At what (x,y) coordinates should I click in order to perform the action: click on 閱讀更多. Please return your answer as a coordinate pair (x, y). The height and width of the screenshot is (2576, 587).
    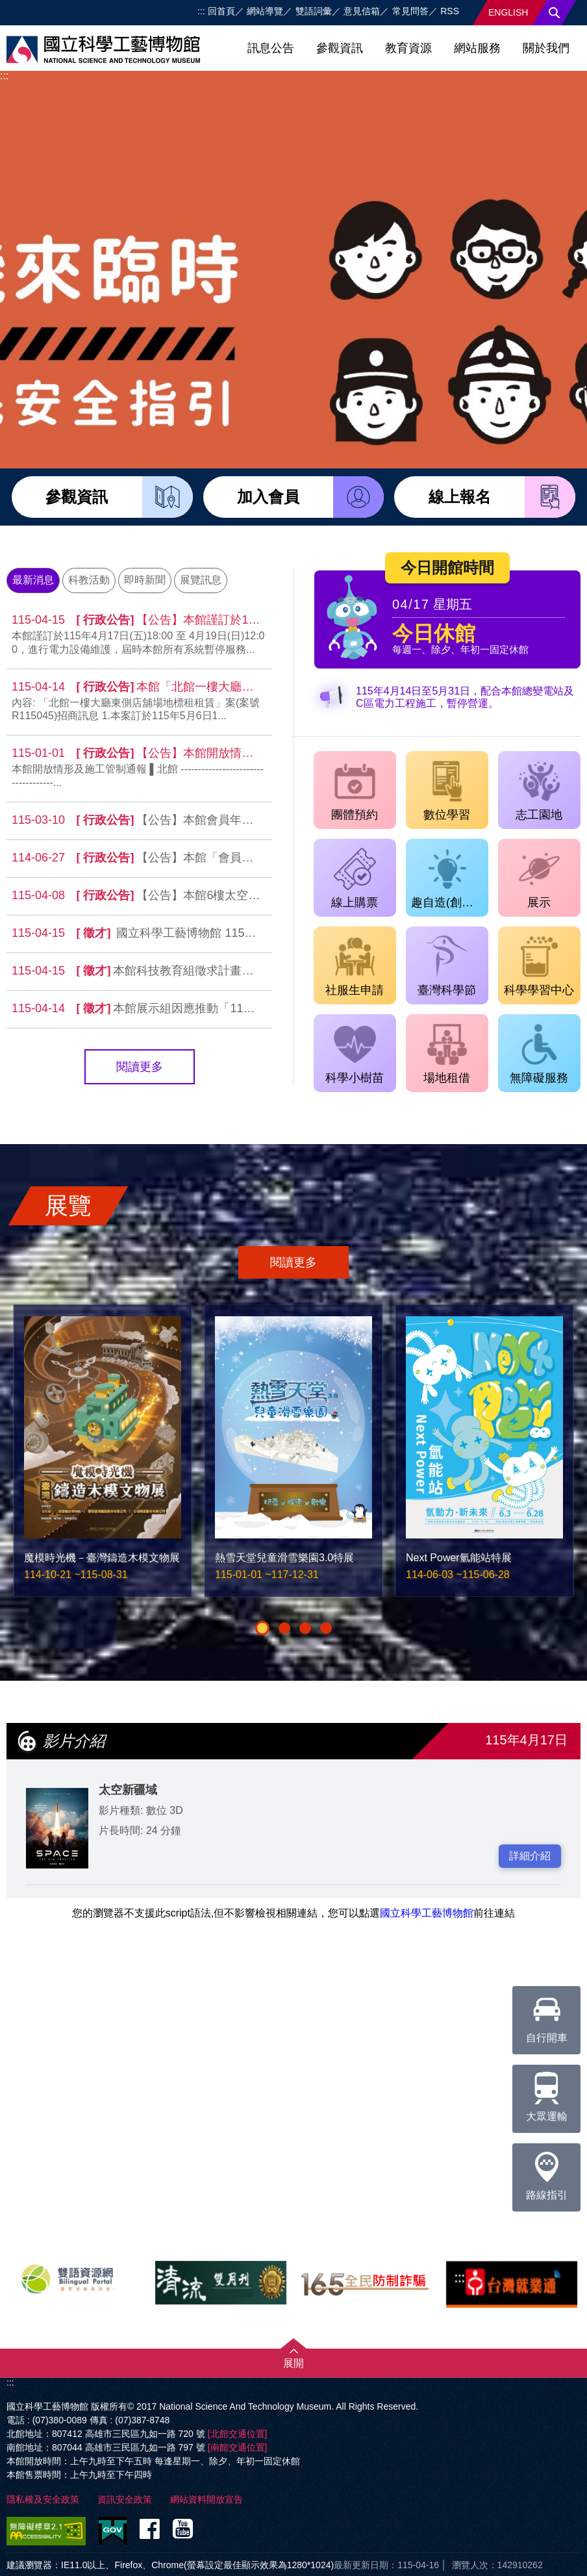
    Looking at the image, I should click on (139, 1066).